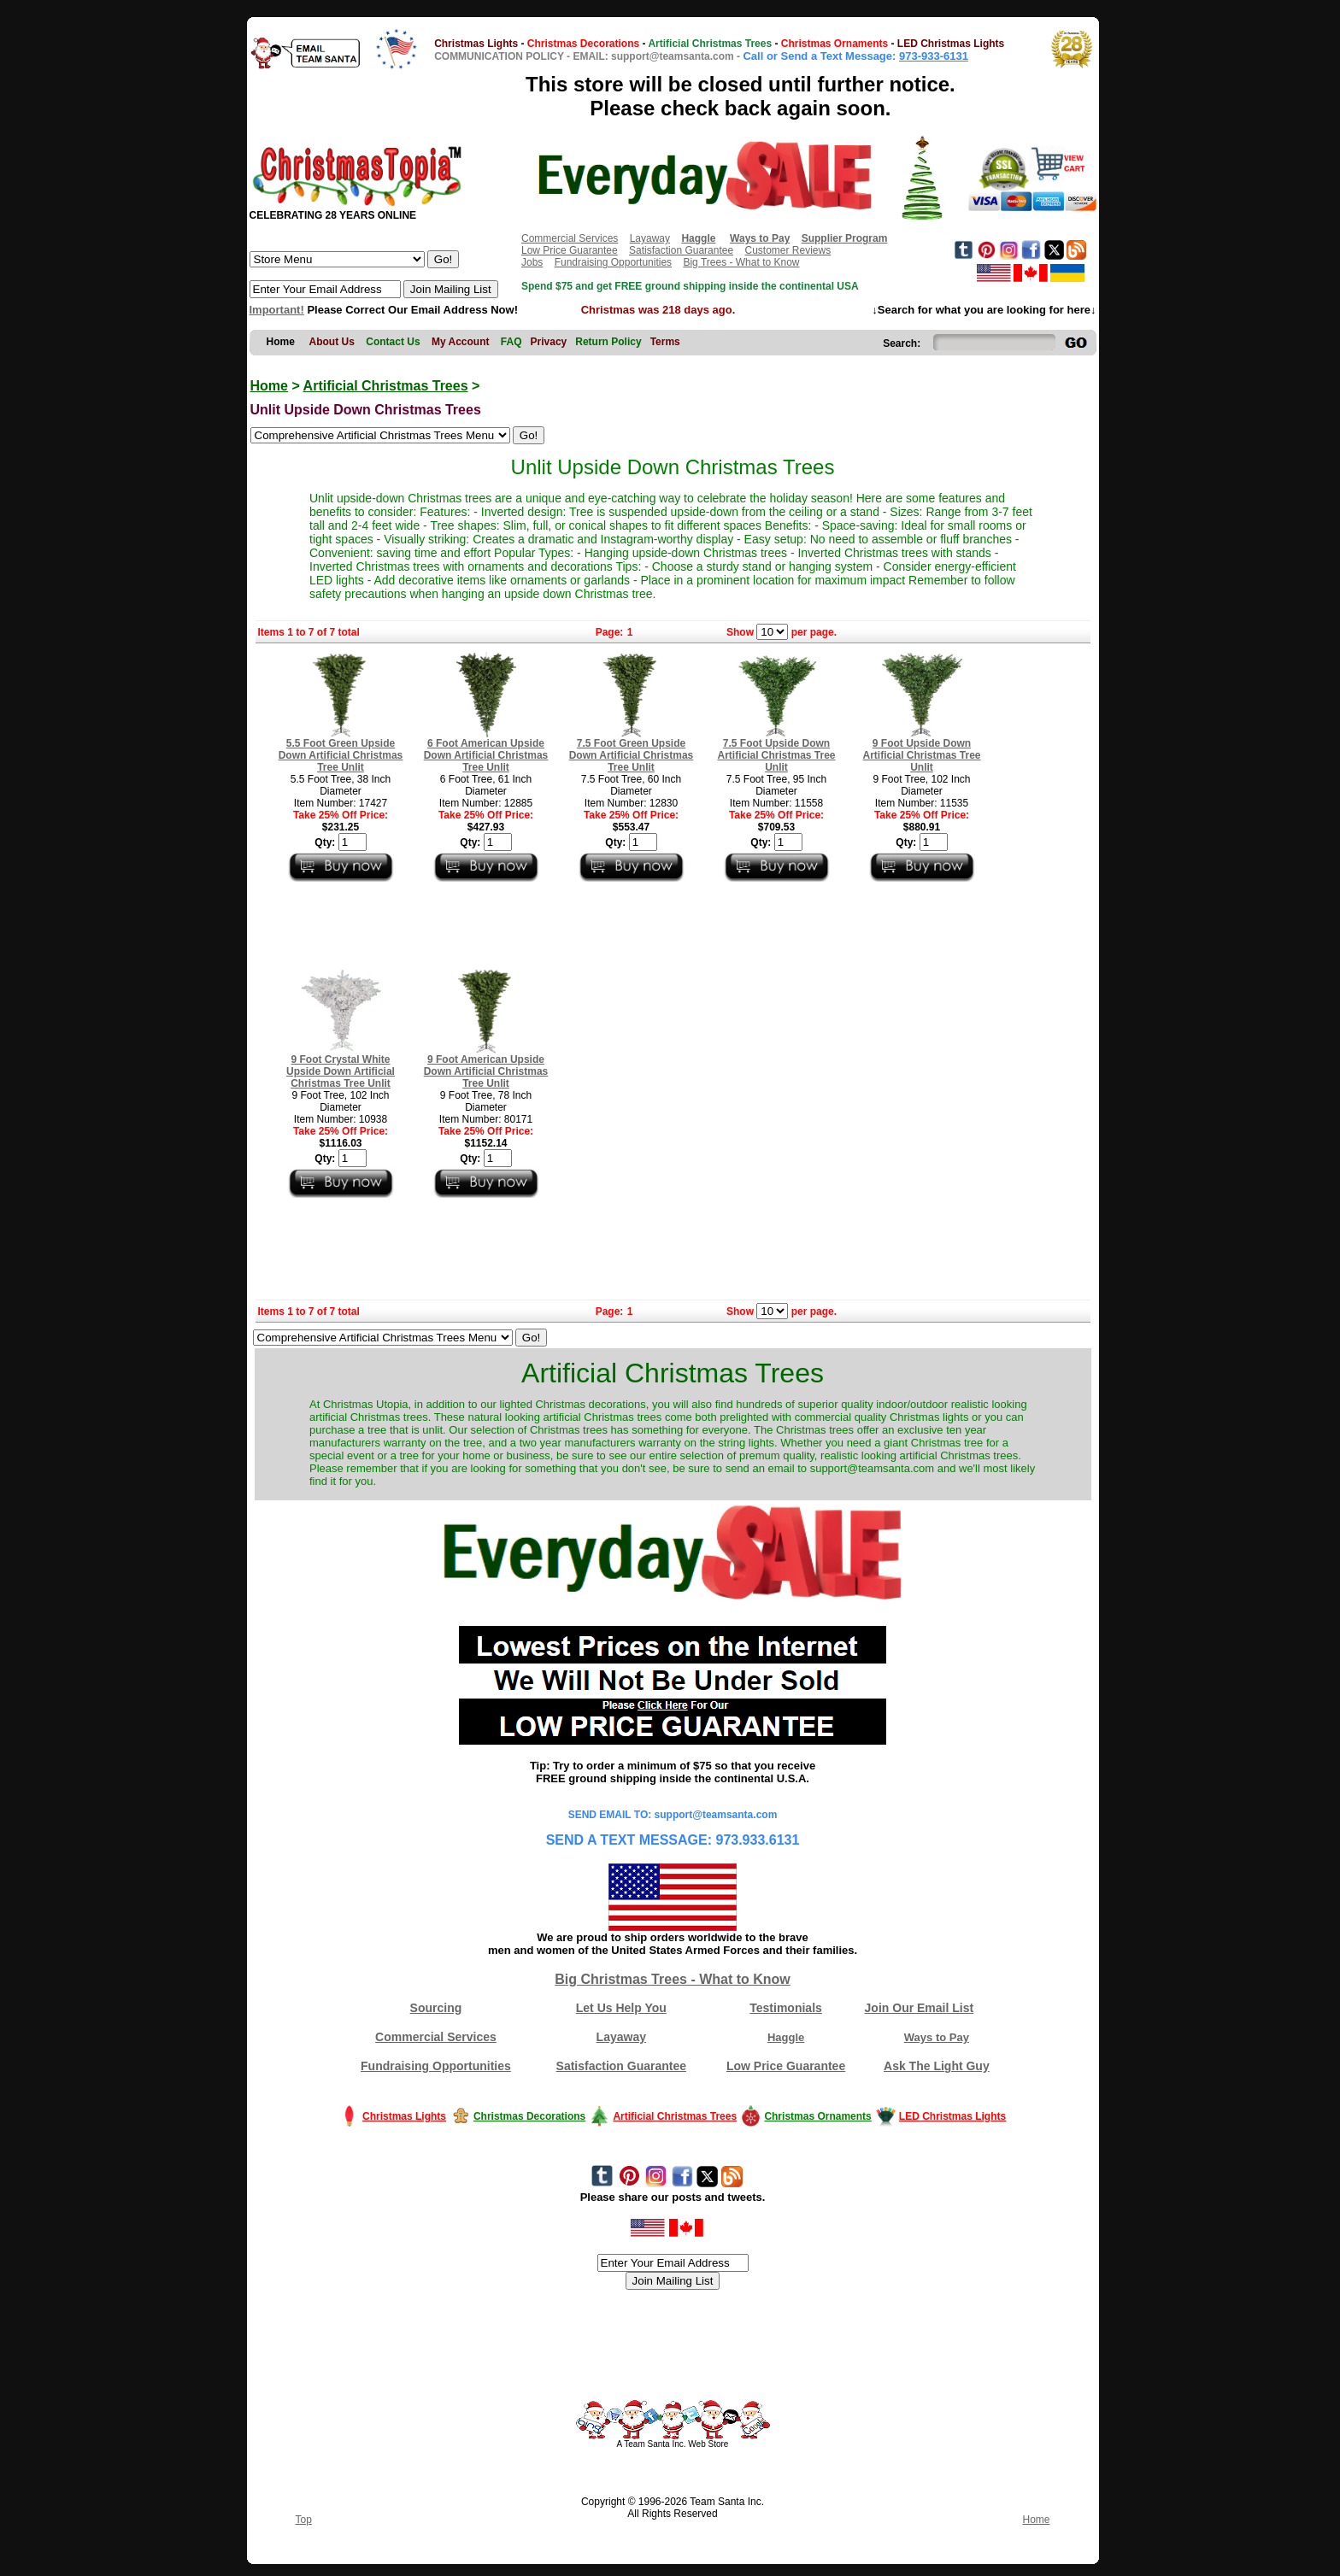  Describe the element at coordinates (304, 2520) in the screenshot. I see `Top` at that location.